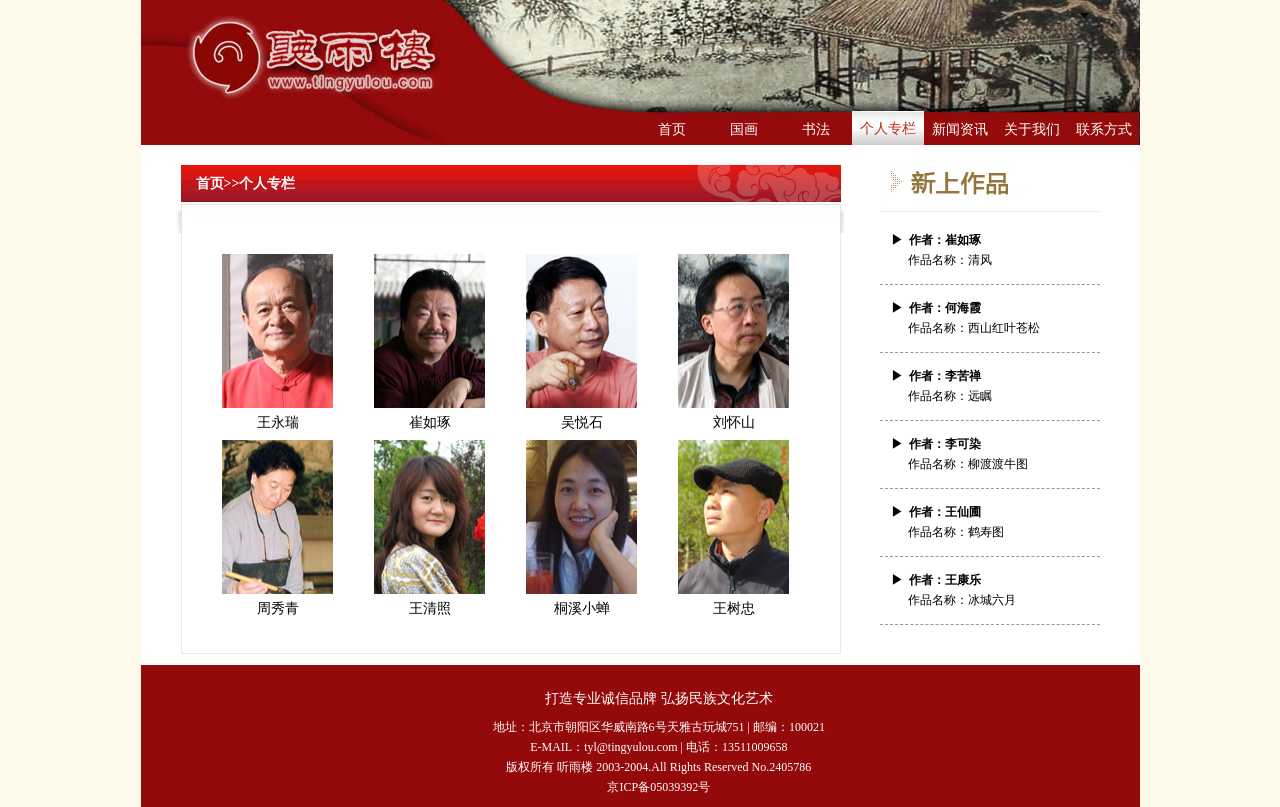 This screenshot has height=807, width=1280. Describe the element at coordinates (582, 422) in the screenshot. I see `吴悦石` at that location.